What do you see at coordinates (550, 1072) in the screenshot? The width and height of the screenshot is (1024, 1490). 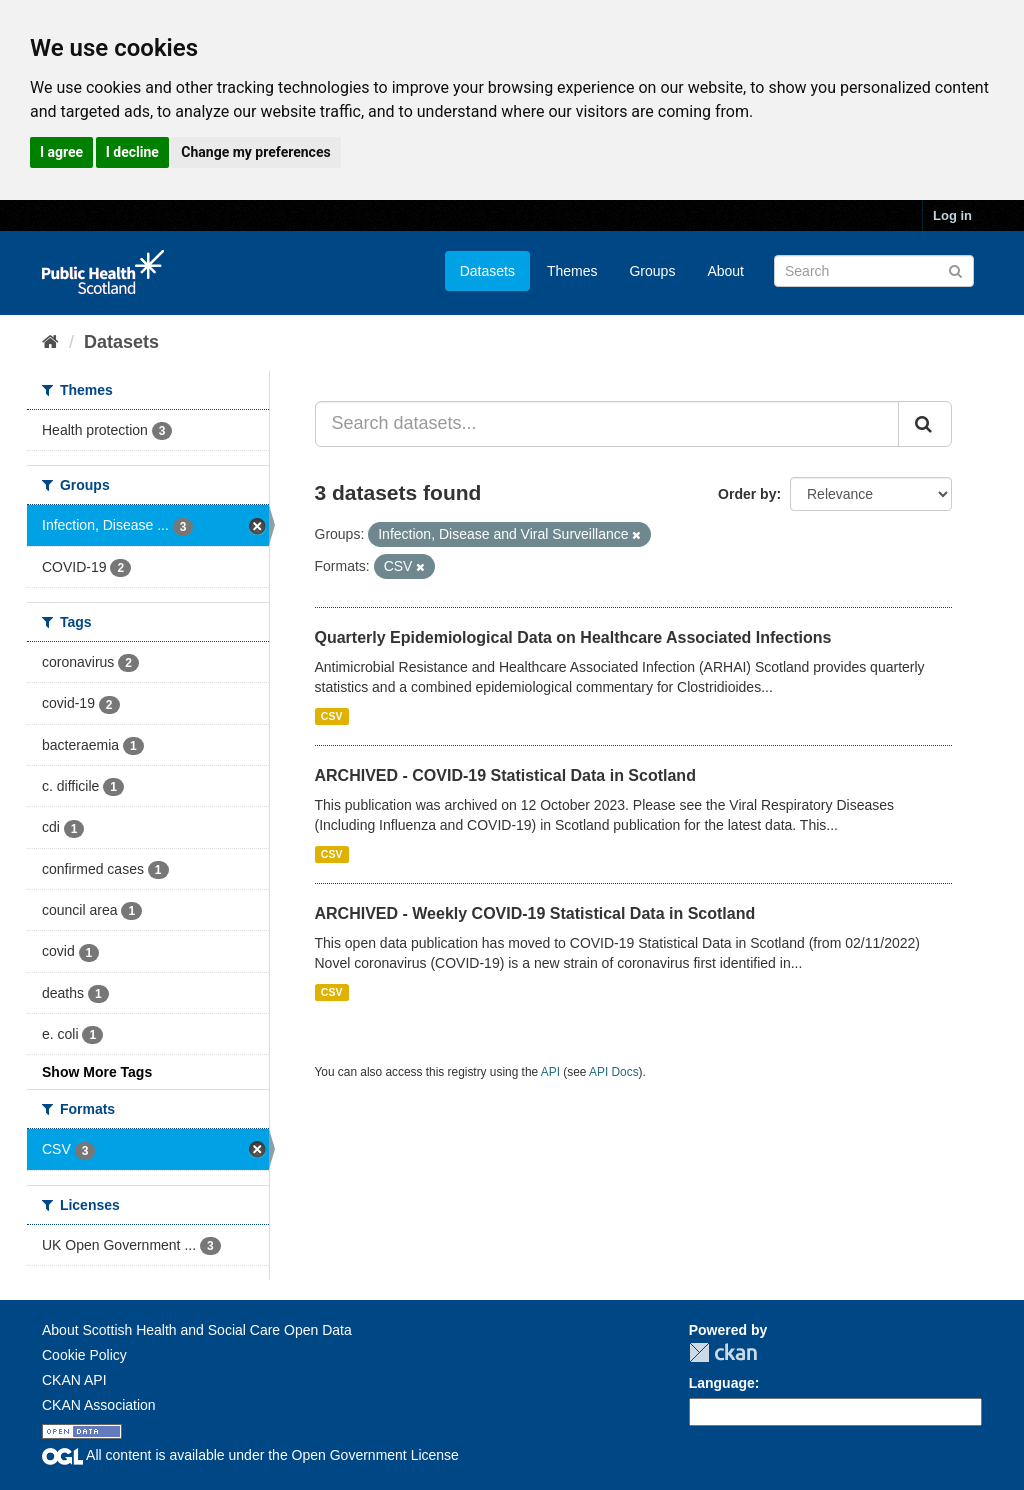 I see `API` at bounding box center [550, 1072].